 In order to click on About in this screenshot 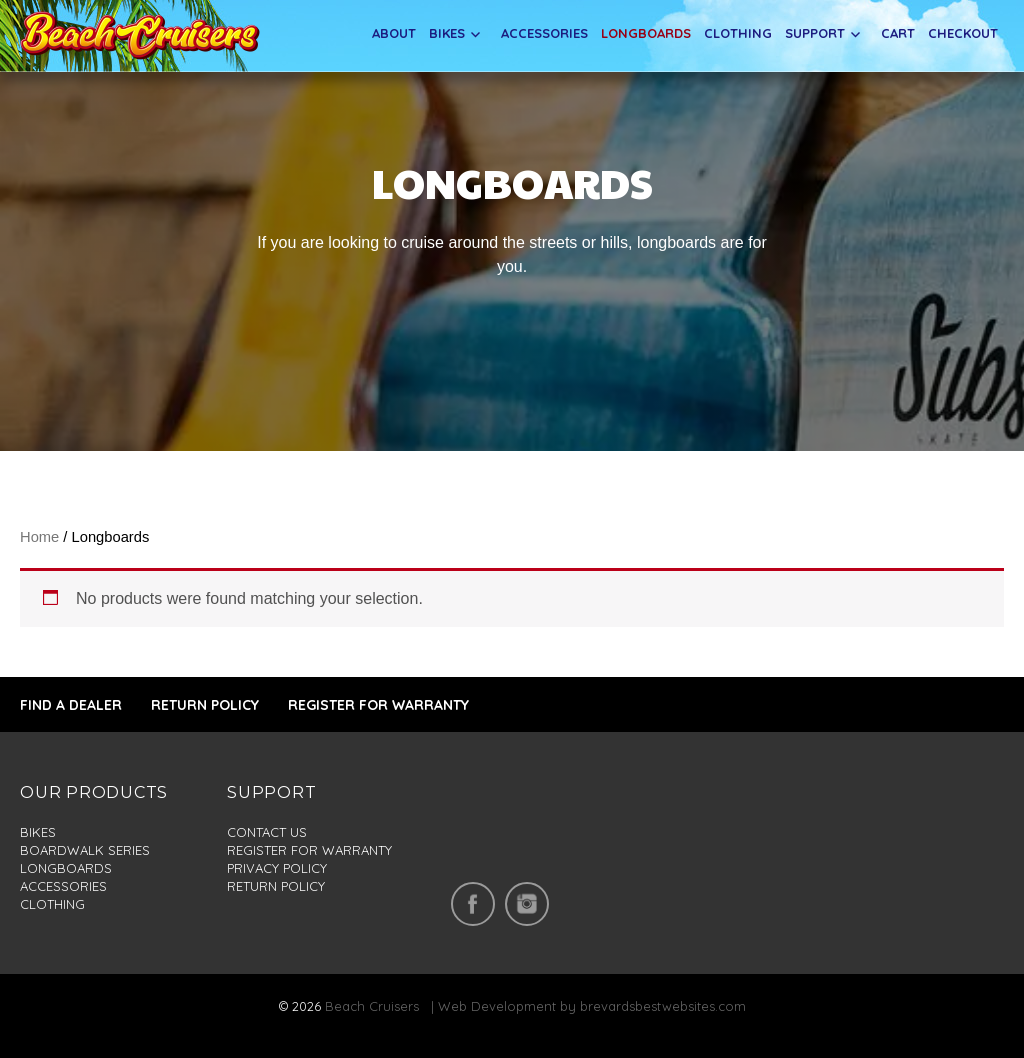, I will do `click(394, 33)`.